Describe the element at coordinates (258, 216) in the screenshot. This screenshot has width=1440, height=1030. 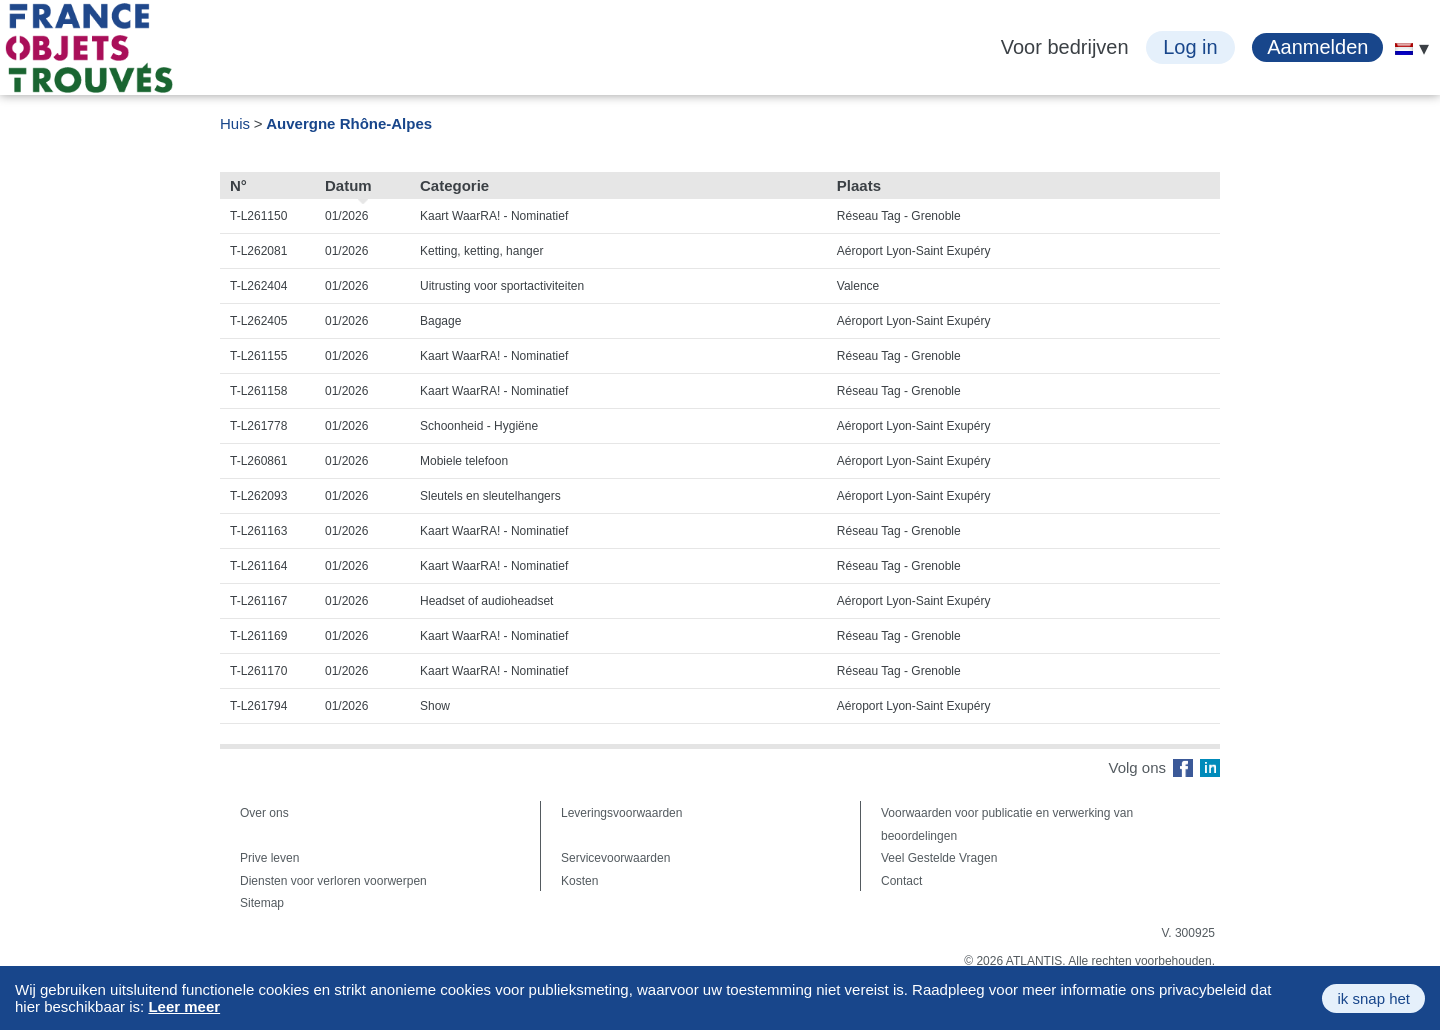
I see `T-L261150` at that location.